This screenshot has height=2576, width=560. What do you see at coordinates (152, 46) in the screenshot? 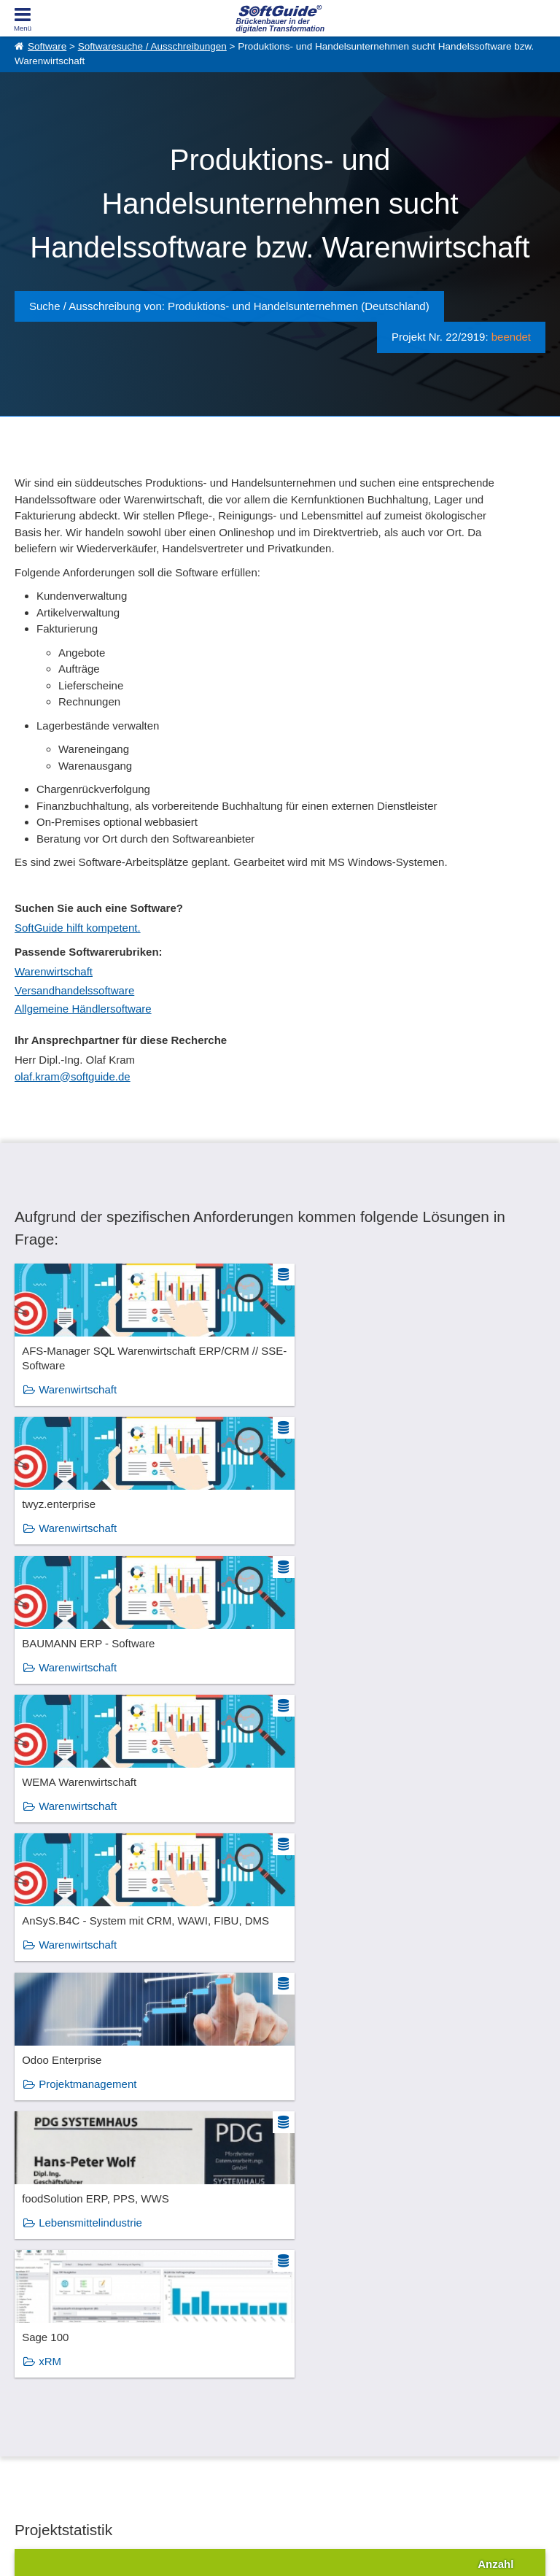
I see `Softwaresuche / Ausschreibungen` at bounding box center [152, 46].